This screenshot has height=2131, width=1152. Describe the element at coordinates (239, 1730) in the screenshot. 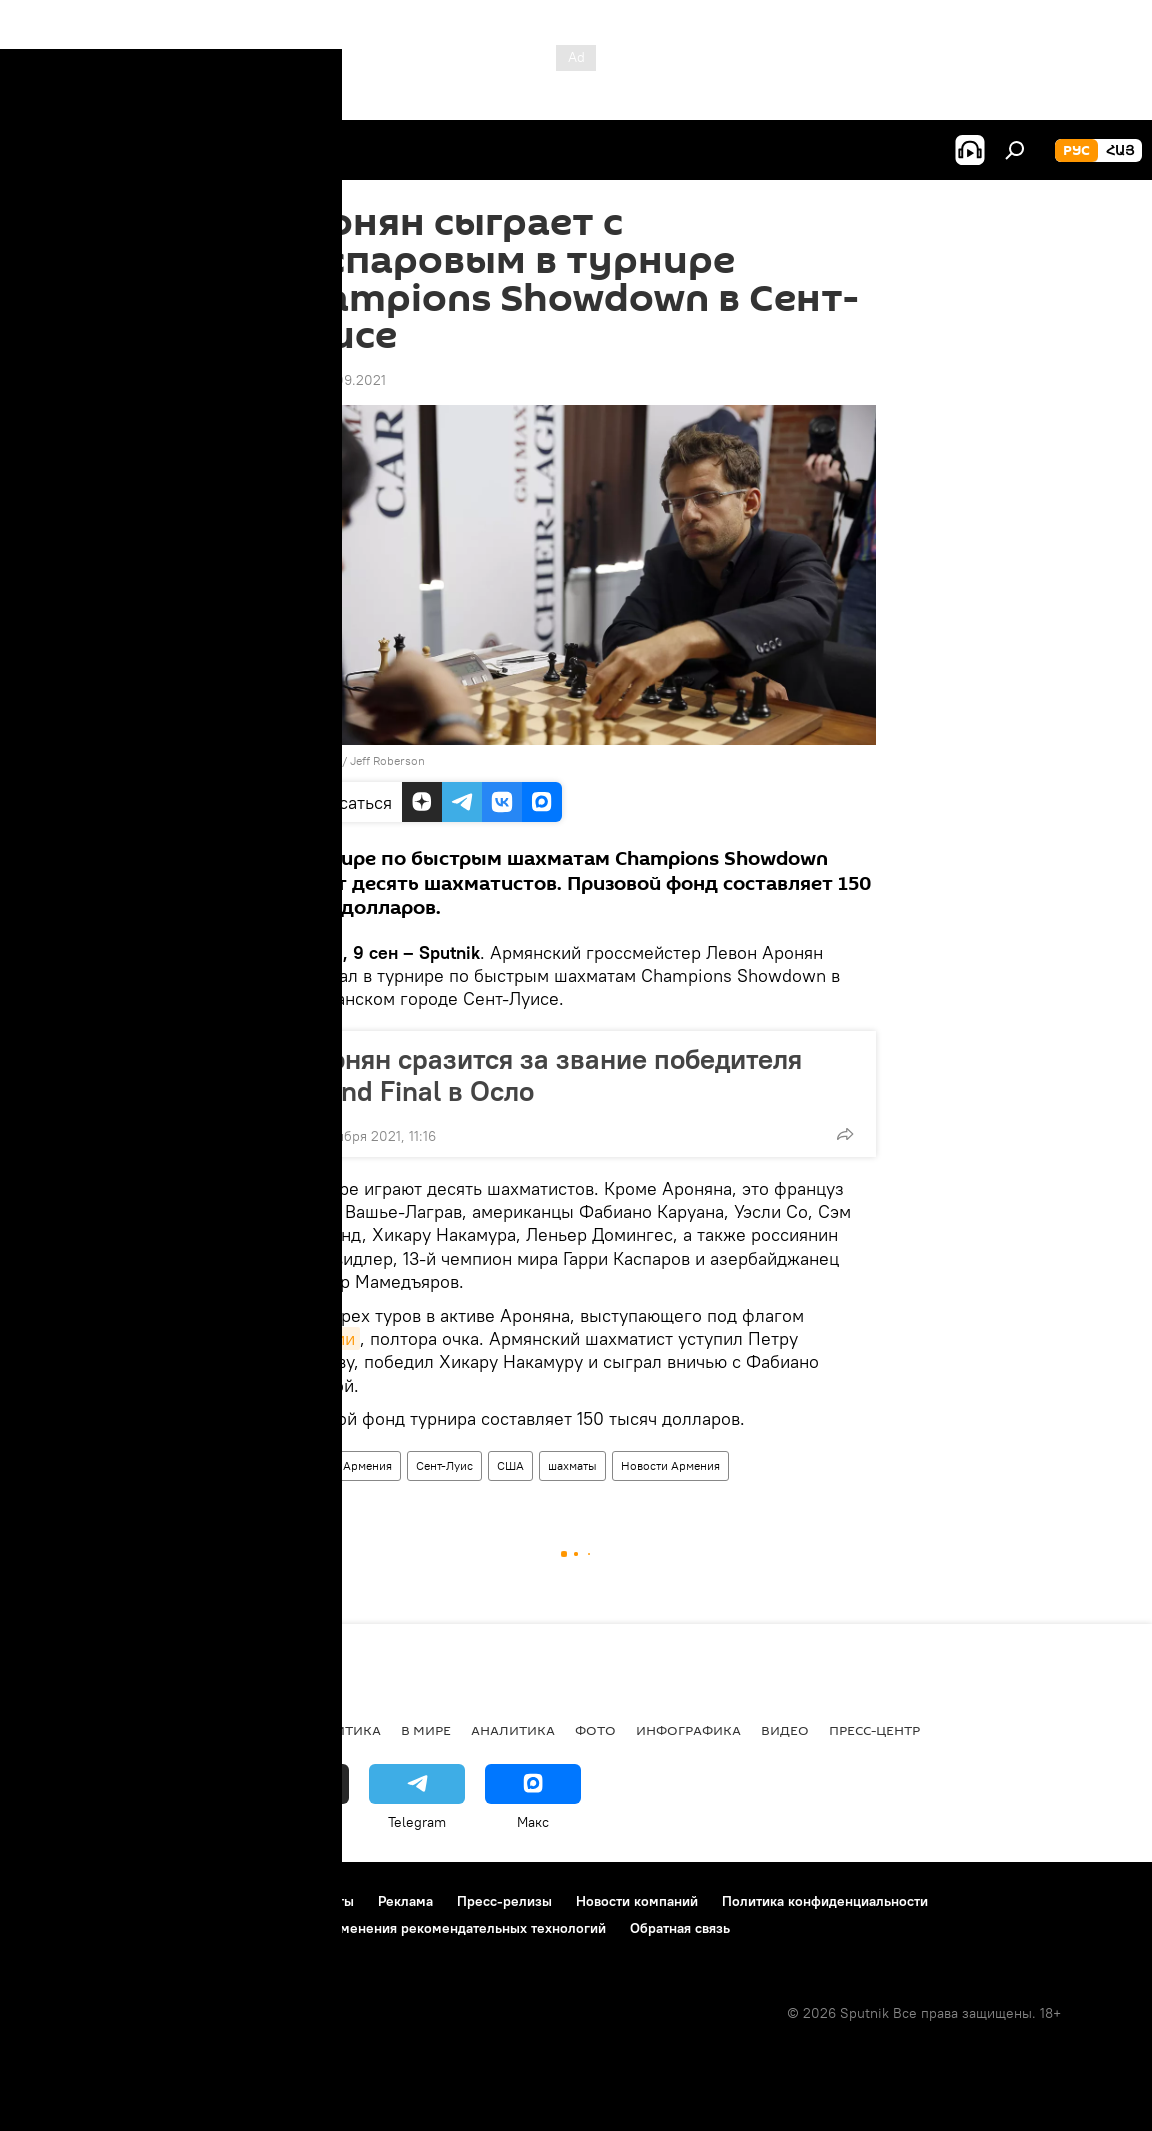

I see `Экономика` at that location.